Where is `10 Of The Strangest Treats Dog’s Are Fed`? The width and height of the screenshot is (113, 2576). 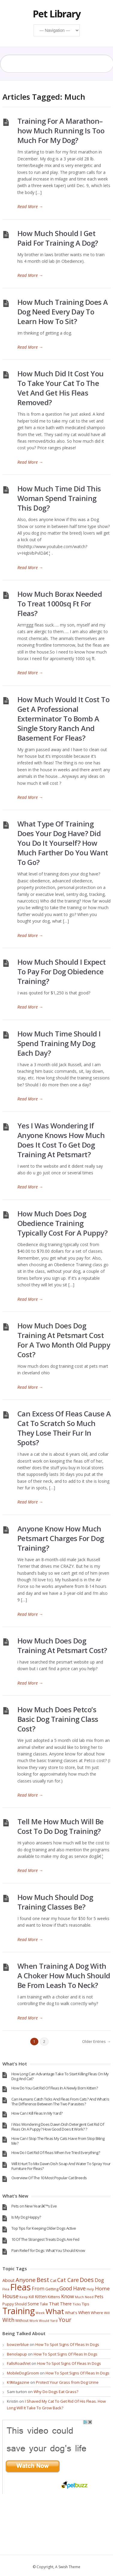 10 Of The Strangest Treats Dog’s Are Fed is located at coordinates (45, 2239).